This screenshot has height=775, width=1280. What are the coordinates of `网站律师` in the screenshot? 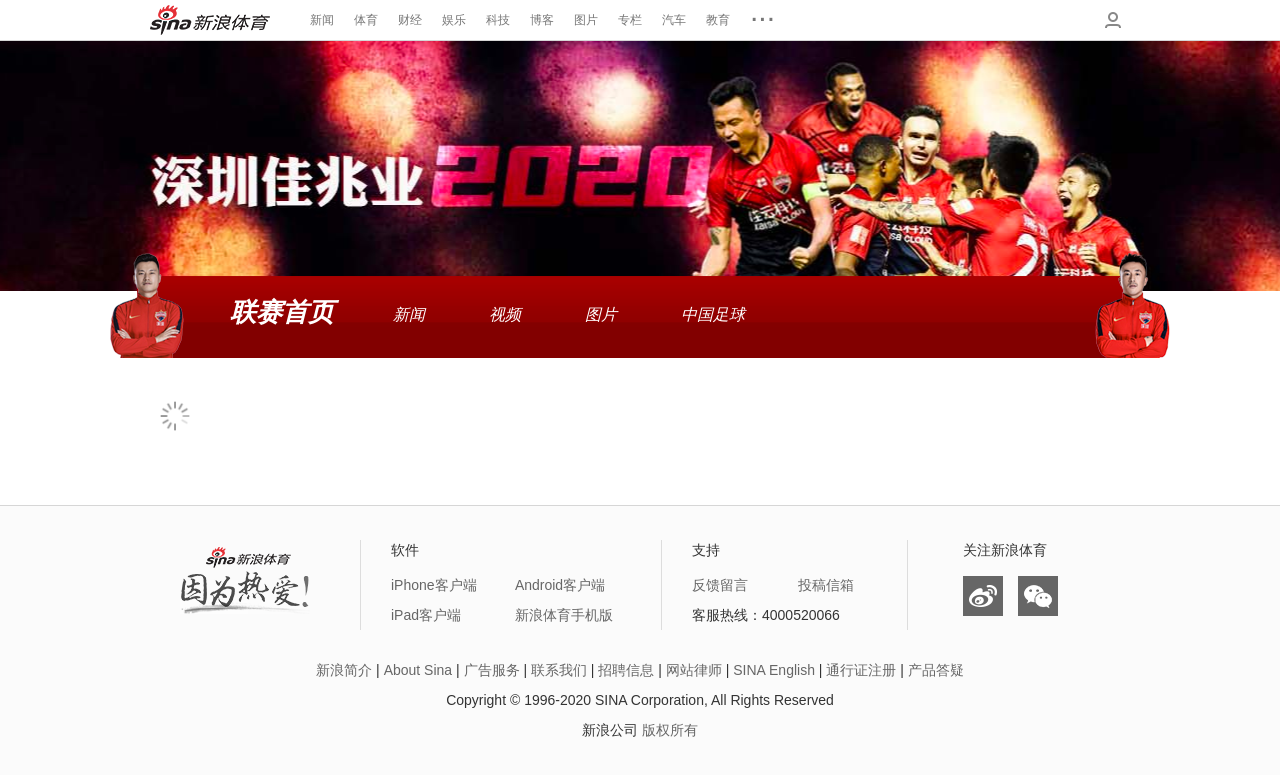 It's located at (694, 670).